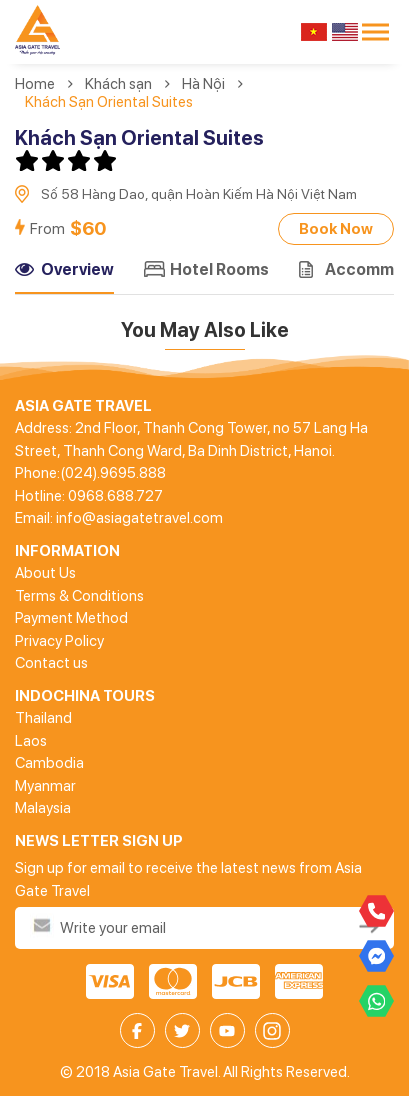 This screenshot has height=1096, width=409. I want to click on Home, so click(35, 84).